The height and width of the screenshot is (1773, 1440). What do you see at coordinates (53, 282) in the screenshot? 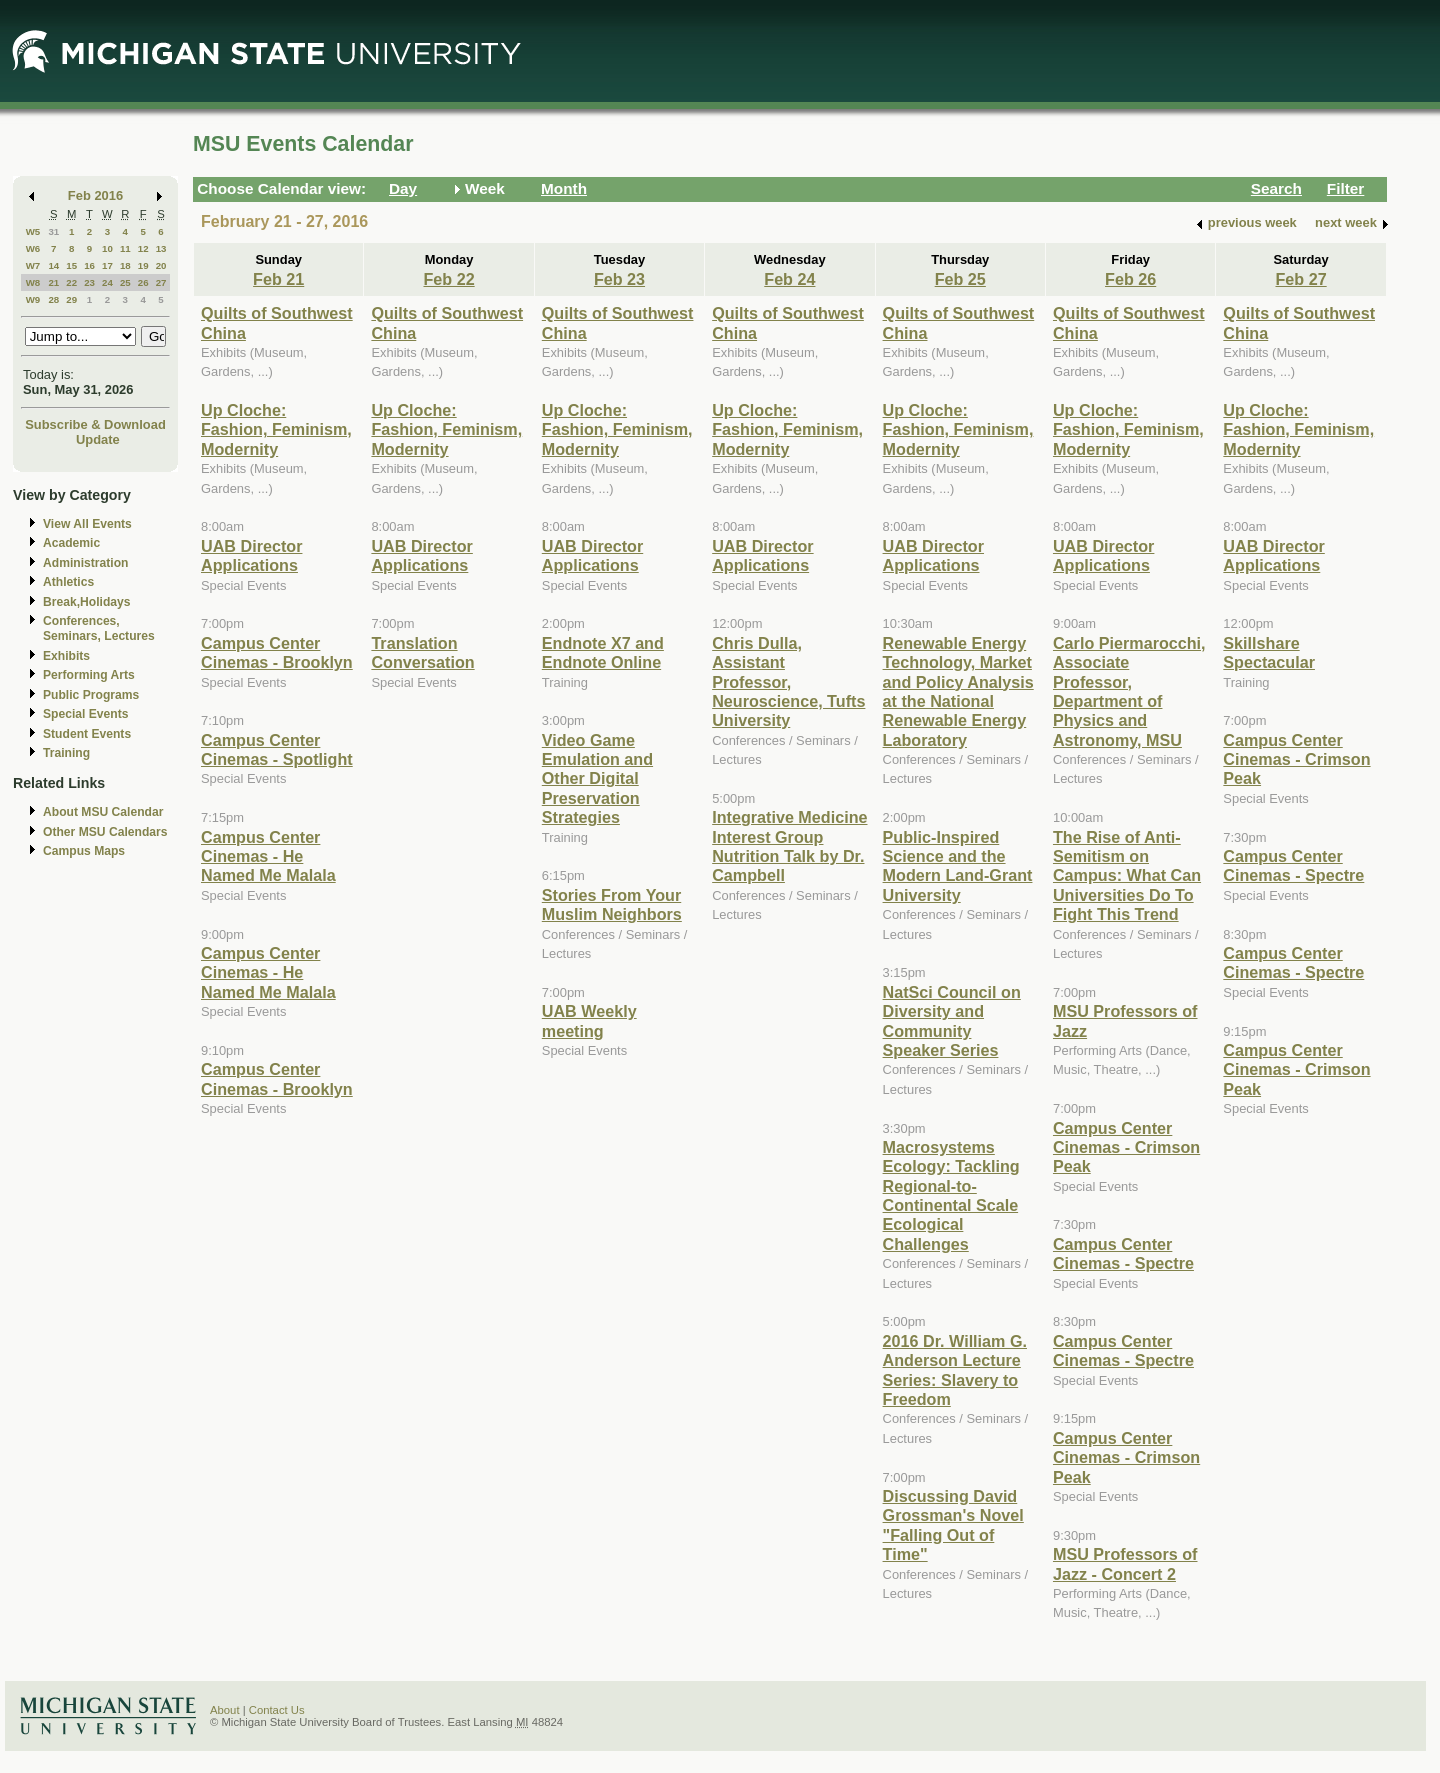
I see `21` at bounding box center [53, 282].